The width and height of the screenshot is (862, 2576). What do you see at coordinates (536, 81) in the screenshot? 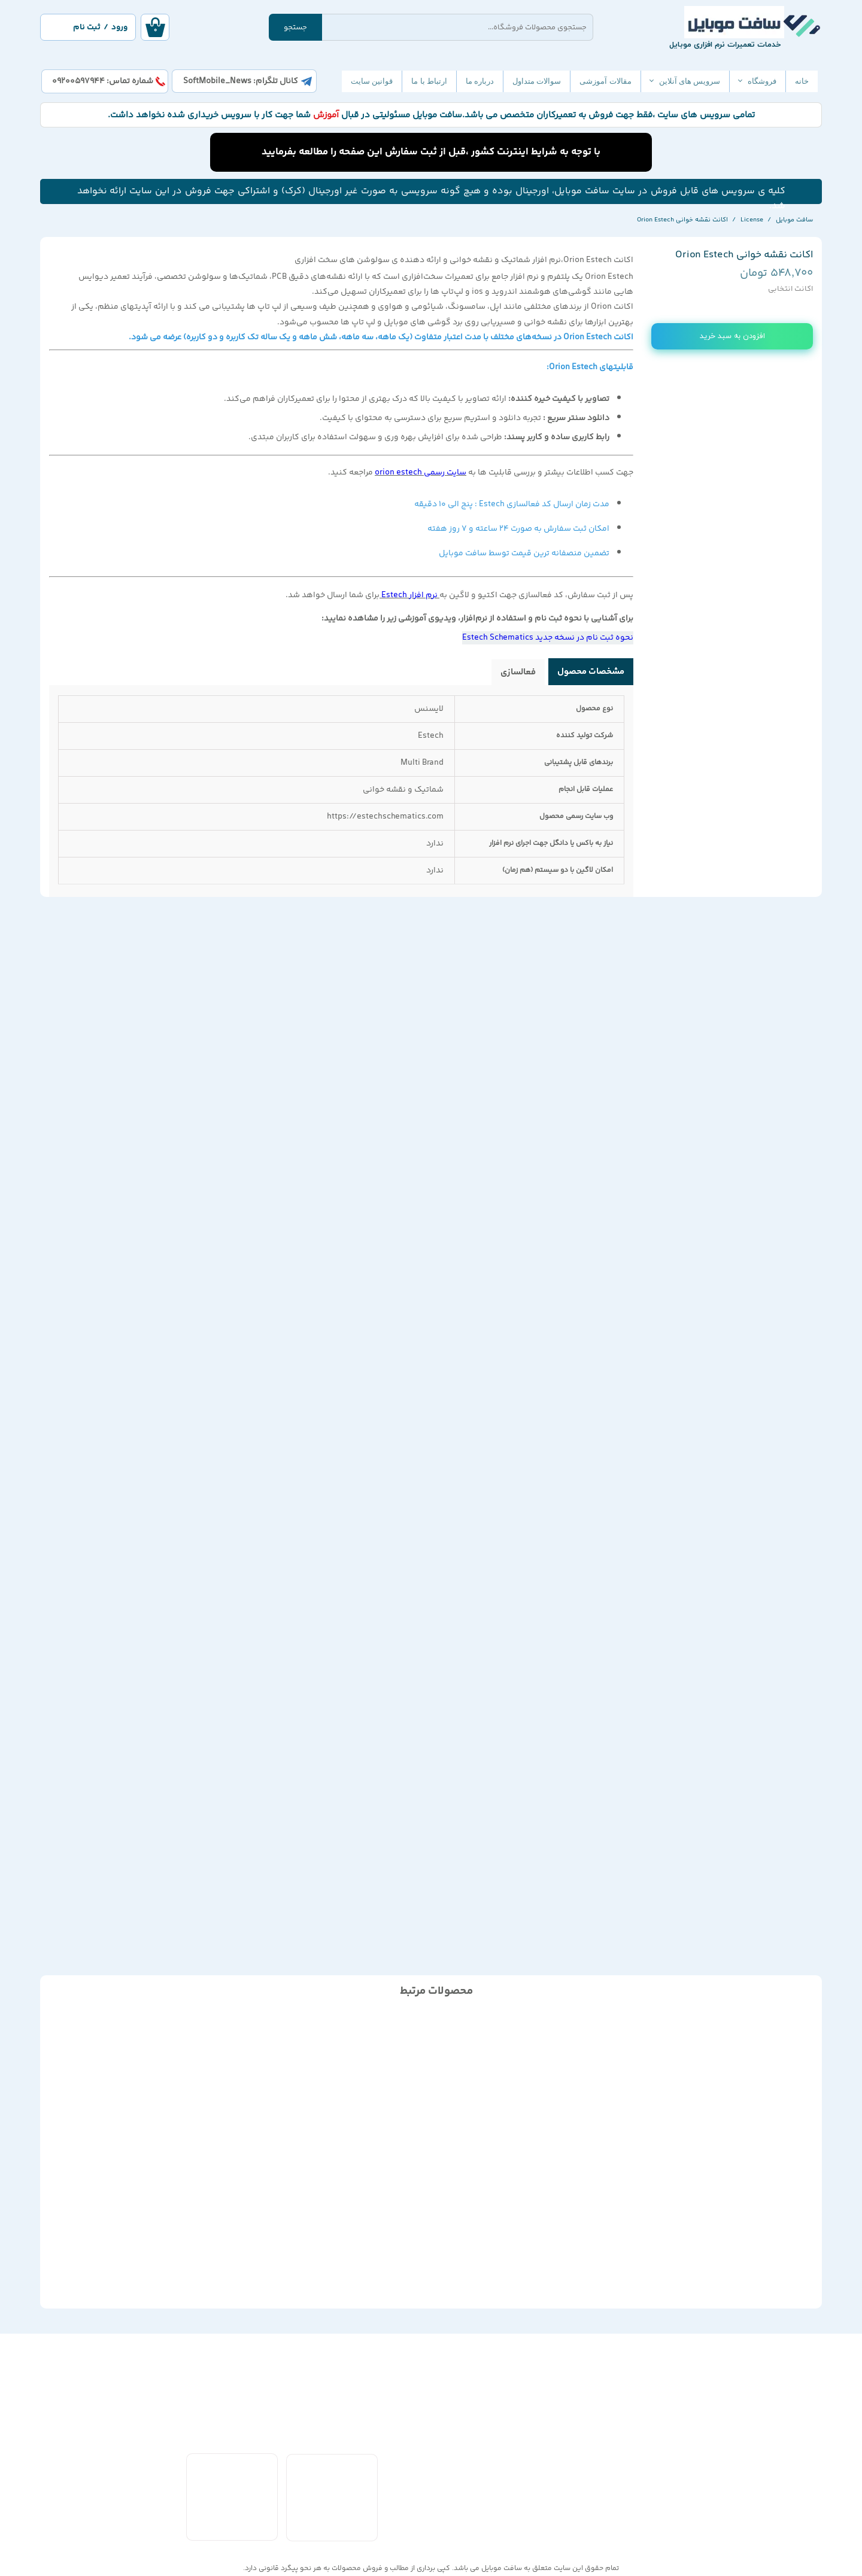
I see `سوالات متداول` at bounding box center [536, 81].